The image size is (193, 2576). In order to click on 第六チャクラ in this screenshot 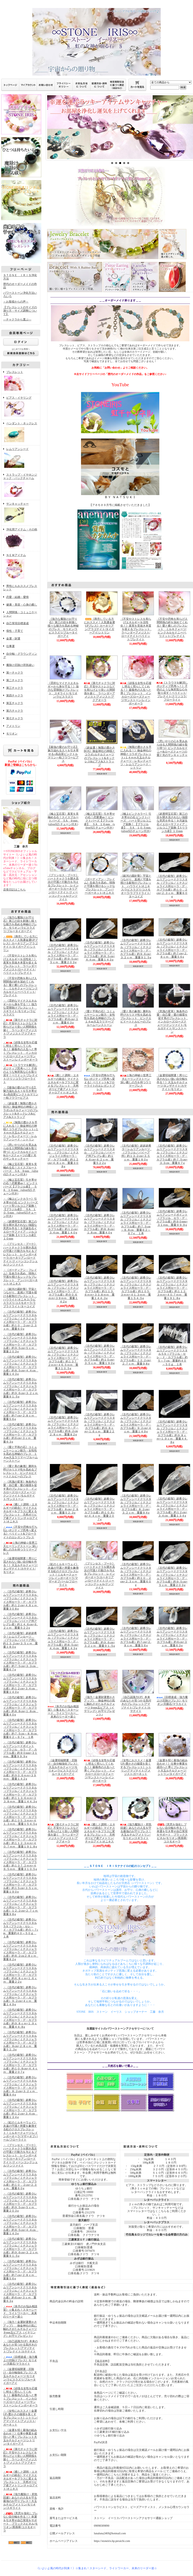, I will do `click(14, 710)`.